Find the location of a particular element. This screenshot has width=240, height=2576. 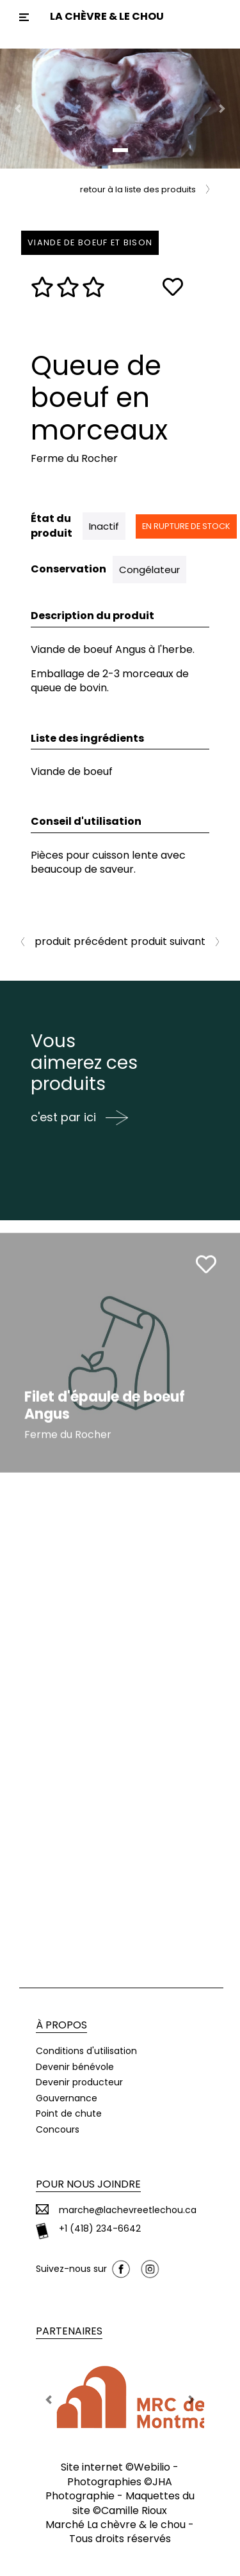

Webilio is located at coordinates (152, 2467).